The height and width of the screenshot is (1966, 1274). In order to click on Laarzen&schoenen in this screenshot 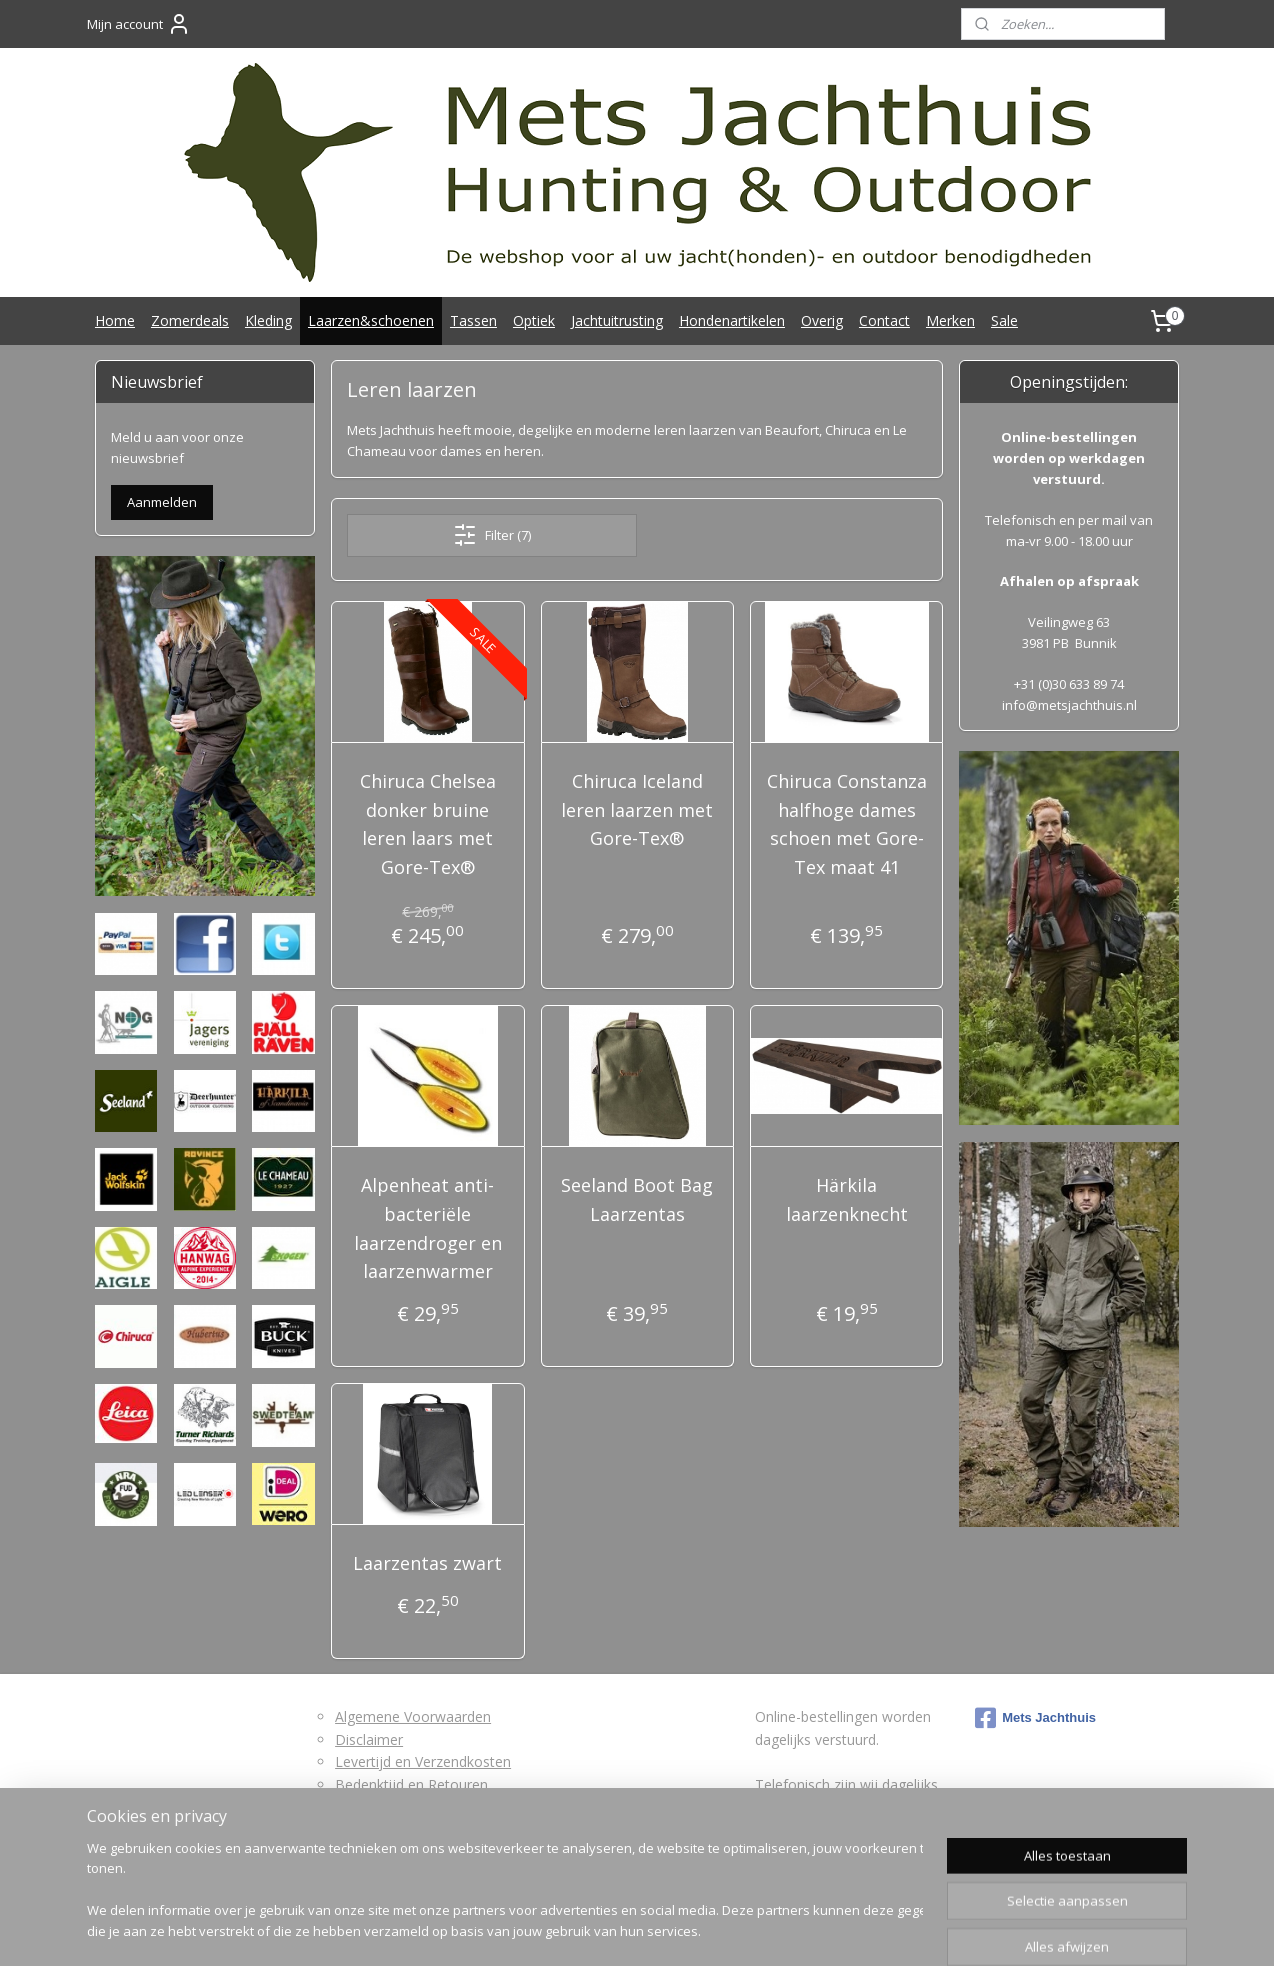, I will do `click(371, 320)`.